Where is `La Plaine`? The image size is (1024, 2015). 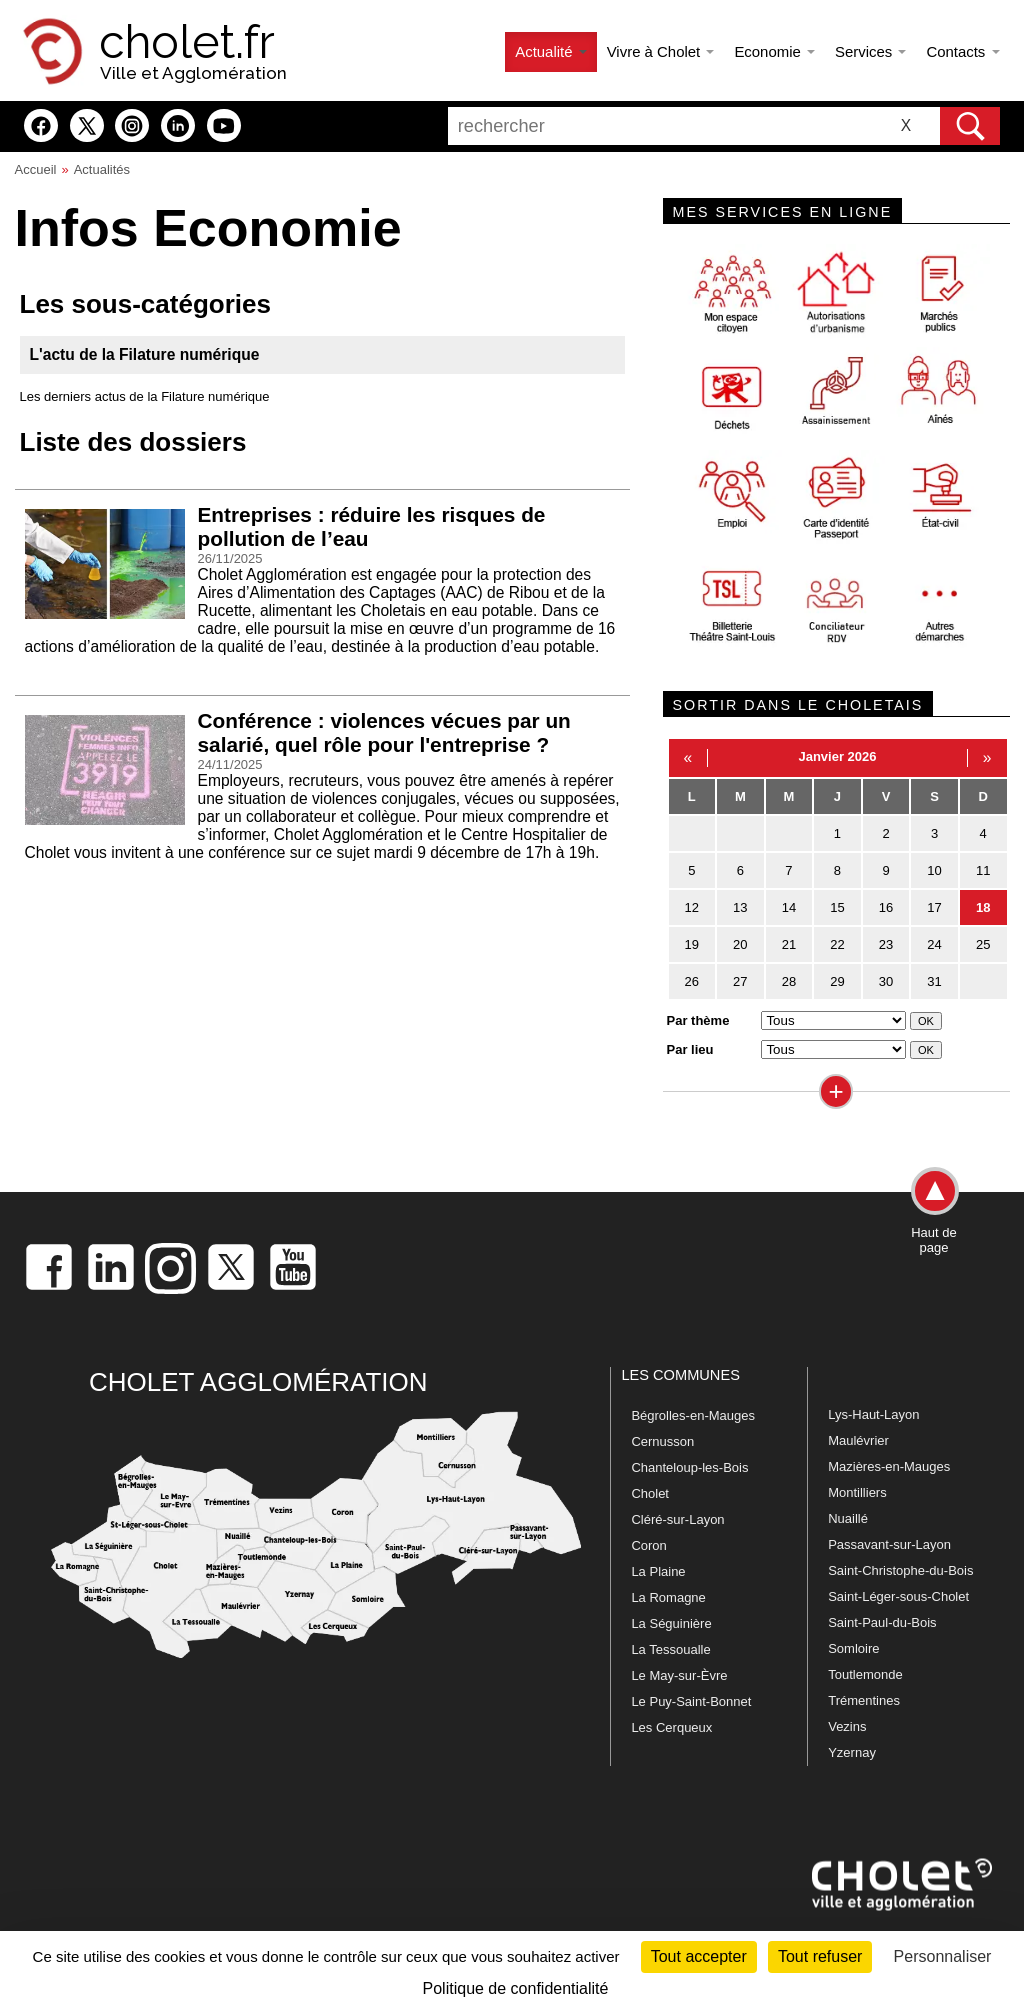
La Plaine is located at coordinates (658, 1571).